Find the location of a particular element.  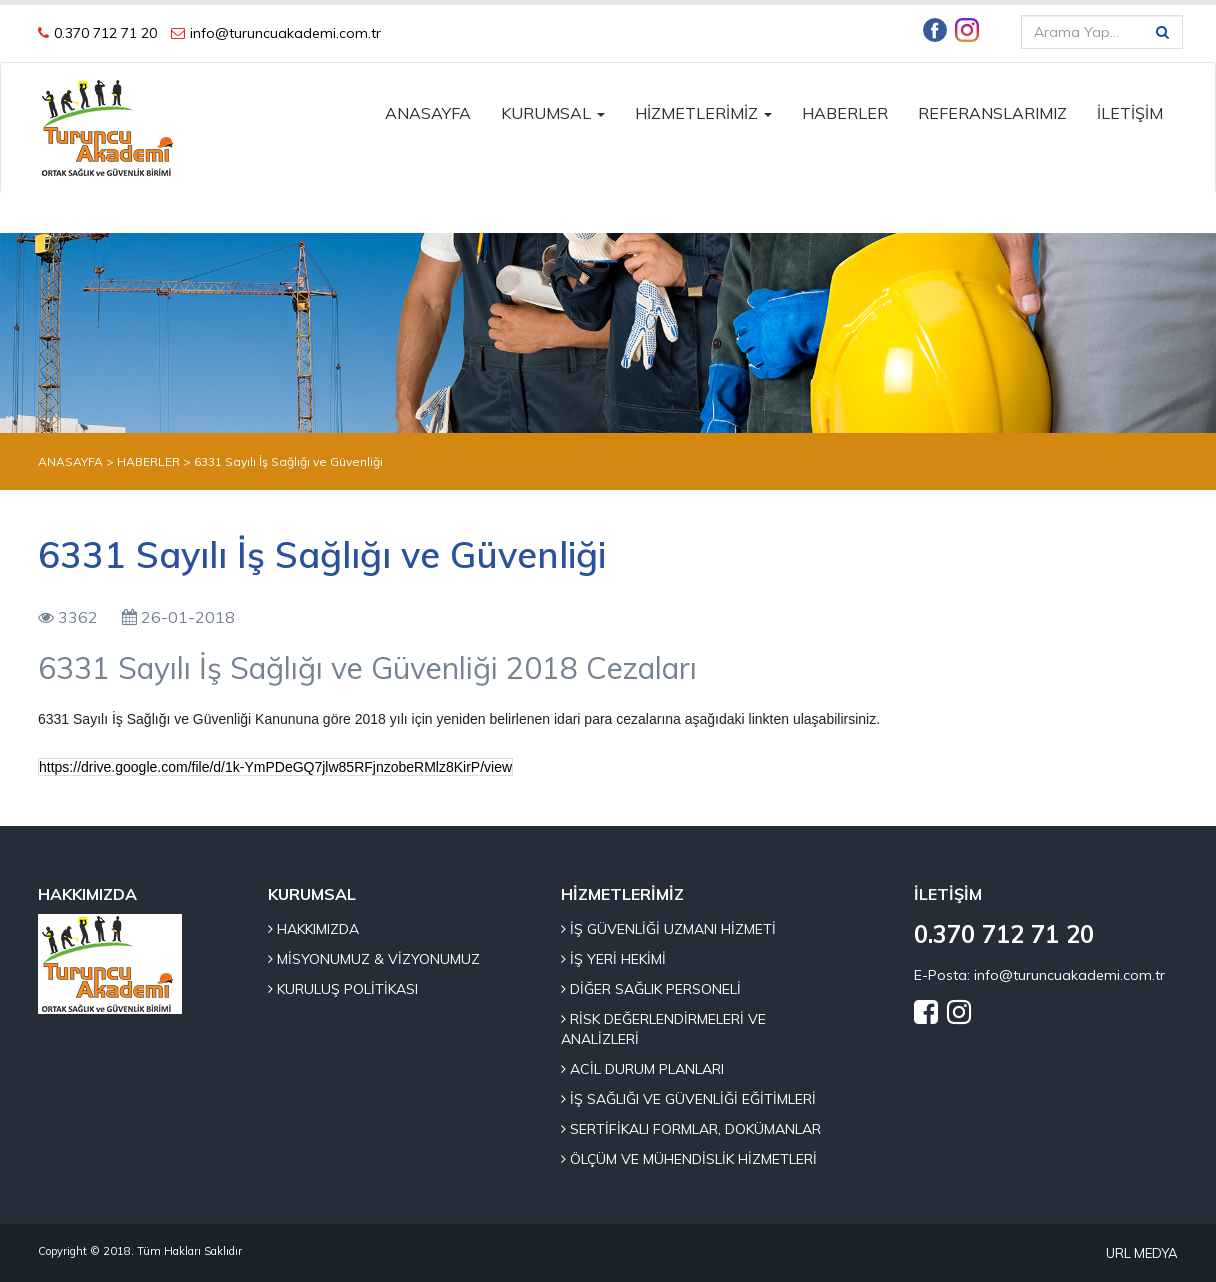

info@turuncuakademi.com.tr is located at coordinates (285, 33).